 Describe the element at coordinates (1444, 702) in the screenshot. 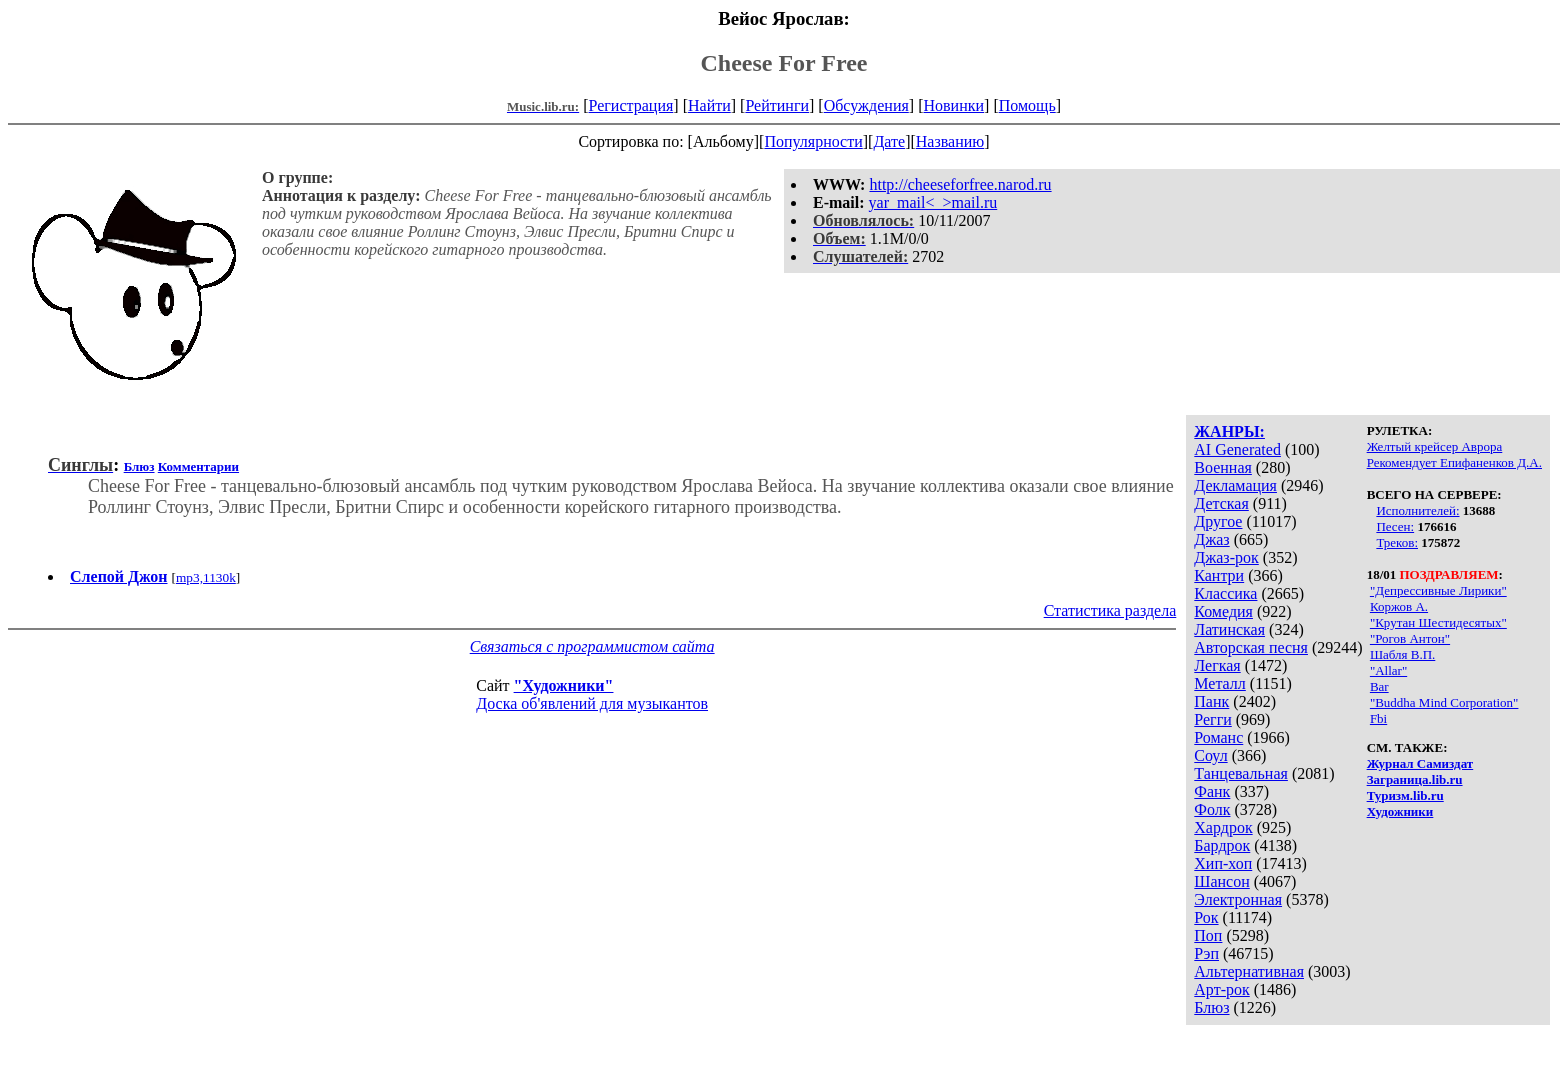

I see `"Buddha Mind Corporation"` at that location.